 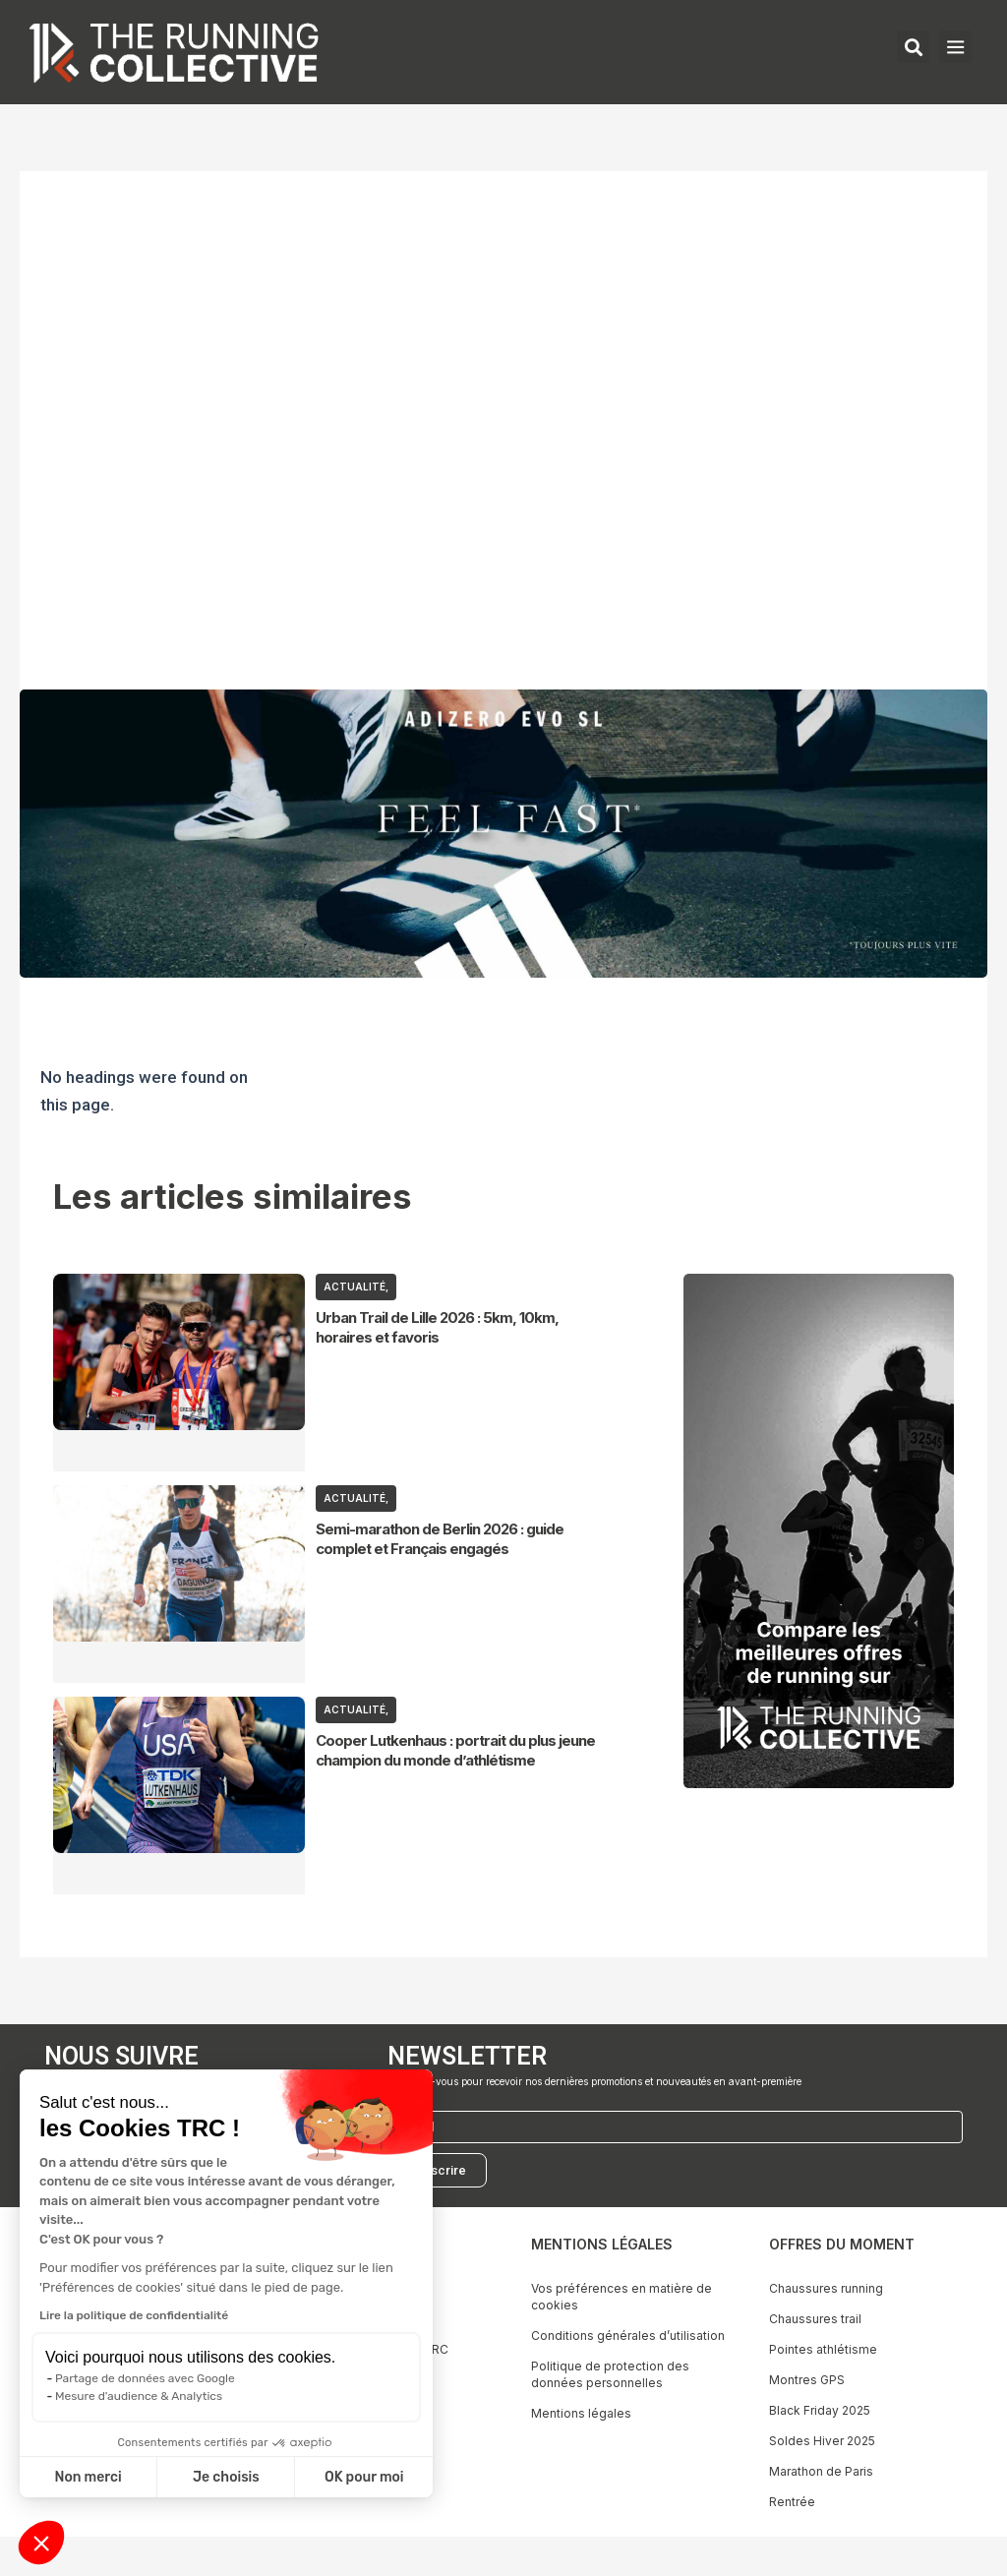 I want to click on ACTUALITÉ, so click(x=354, y=1286).